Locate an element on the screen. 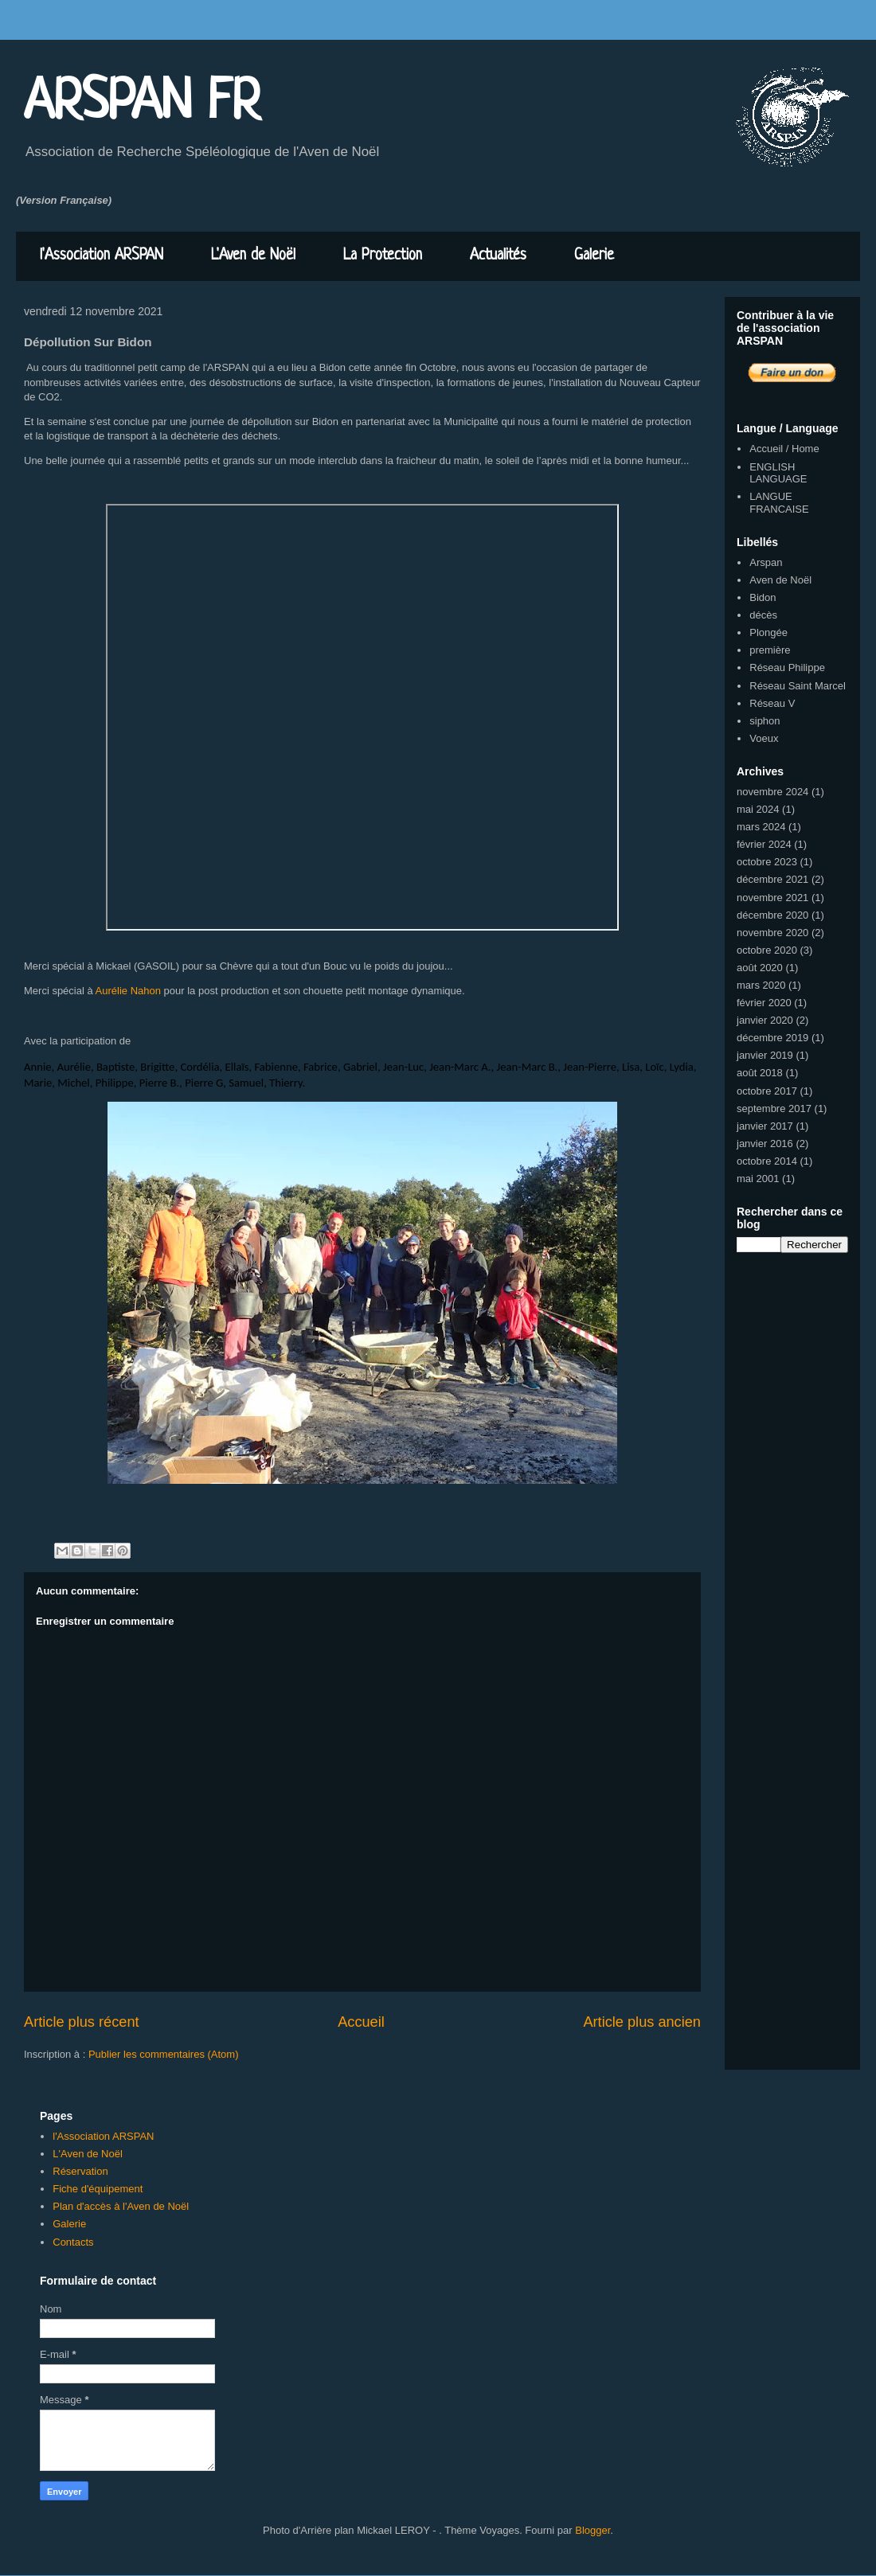 Image resolution: width=876 pixels, height=2576 pixels. ENGLISH LANGUAGE is located at coordinates (778, 473).